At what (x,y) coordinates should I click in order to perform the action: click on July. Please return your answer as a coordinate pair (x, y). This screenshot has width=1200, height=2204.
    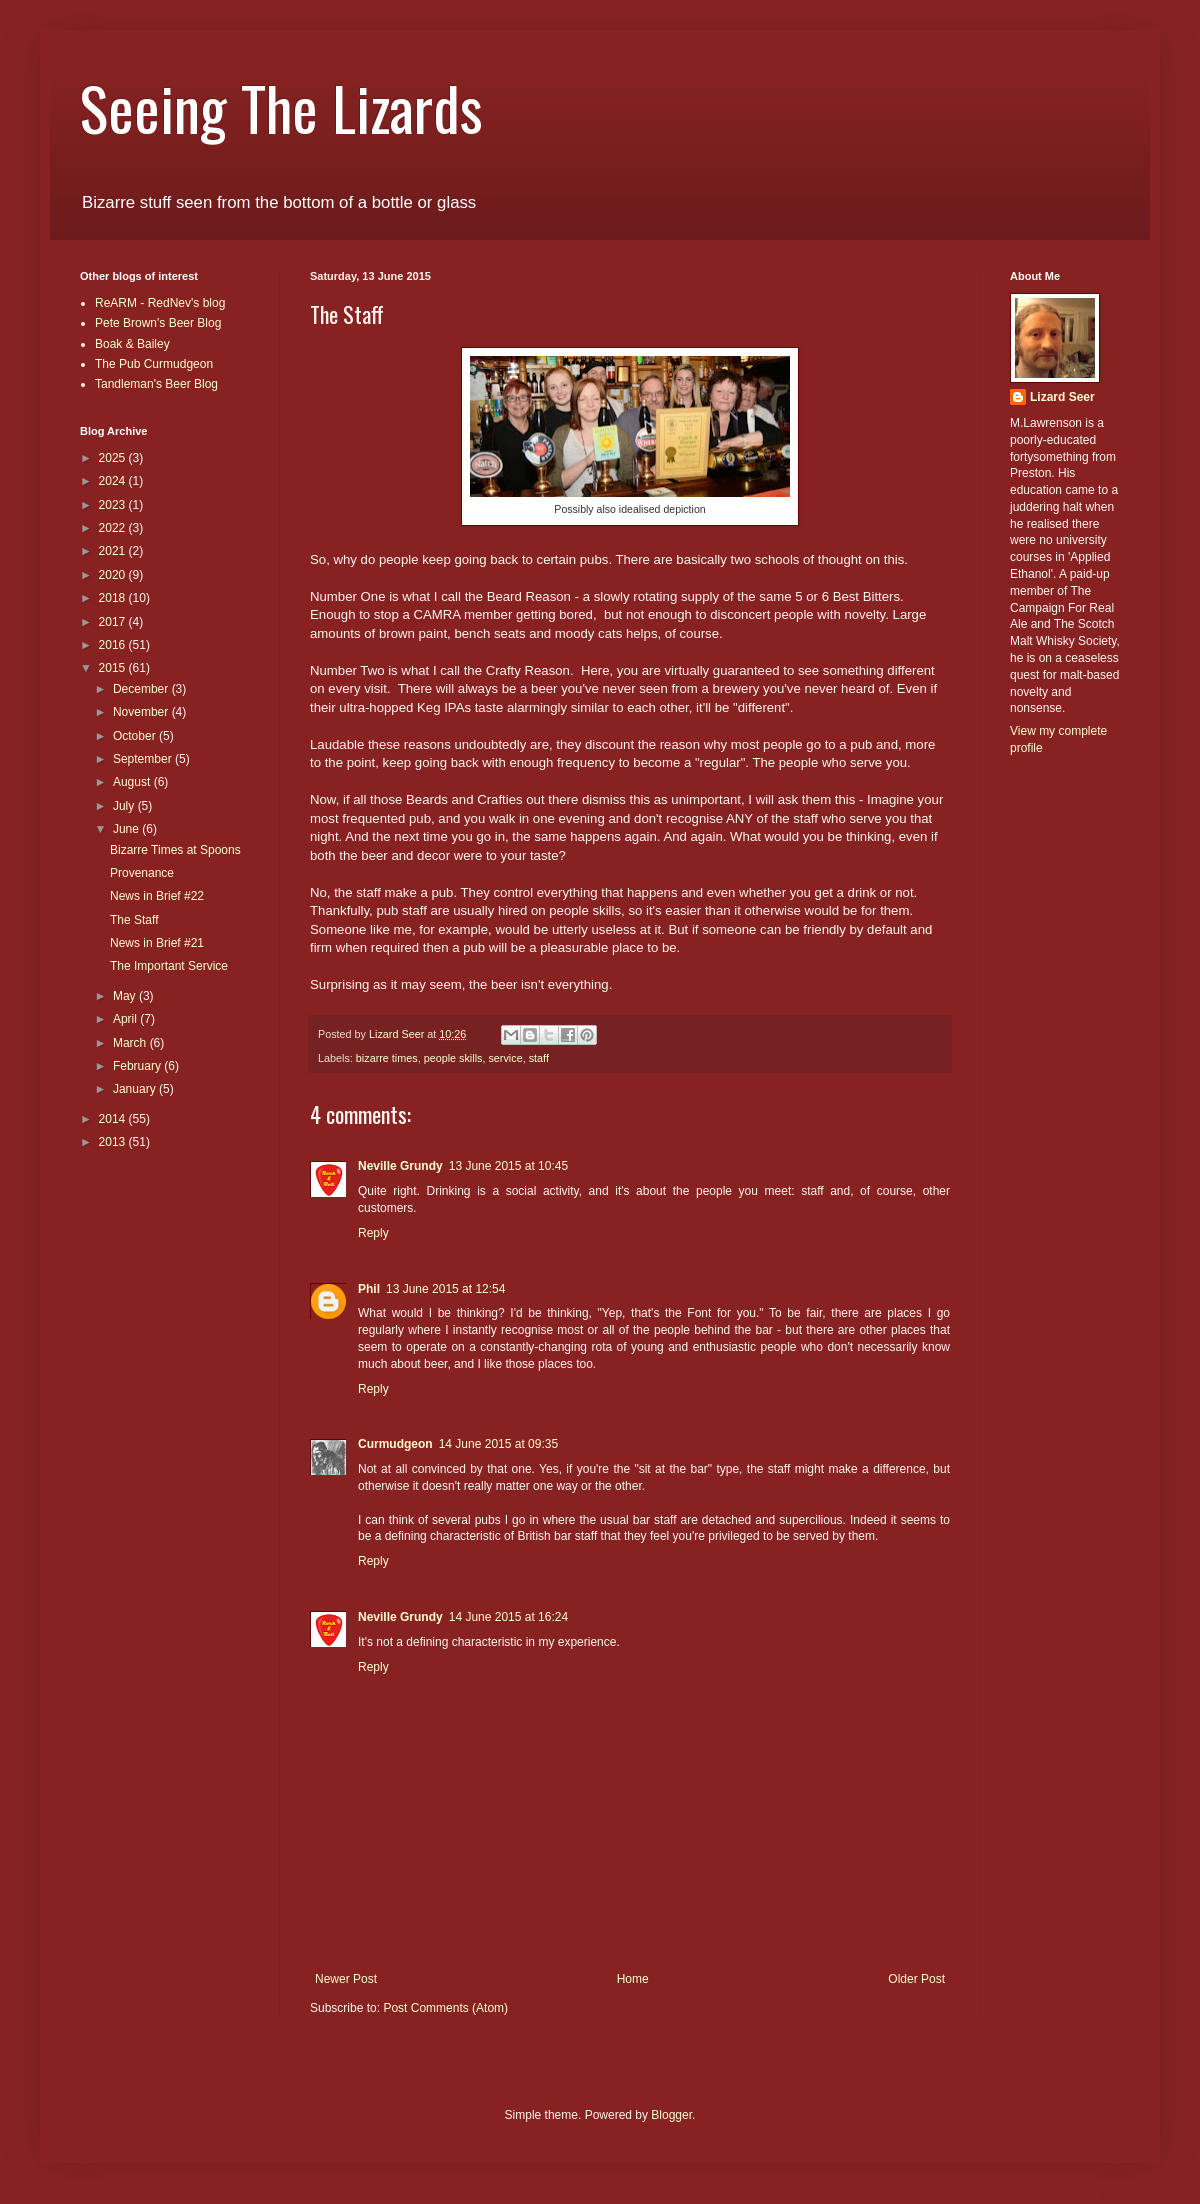
    Looking at the image, I should click on (125, 806).